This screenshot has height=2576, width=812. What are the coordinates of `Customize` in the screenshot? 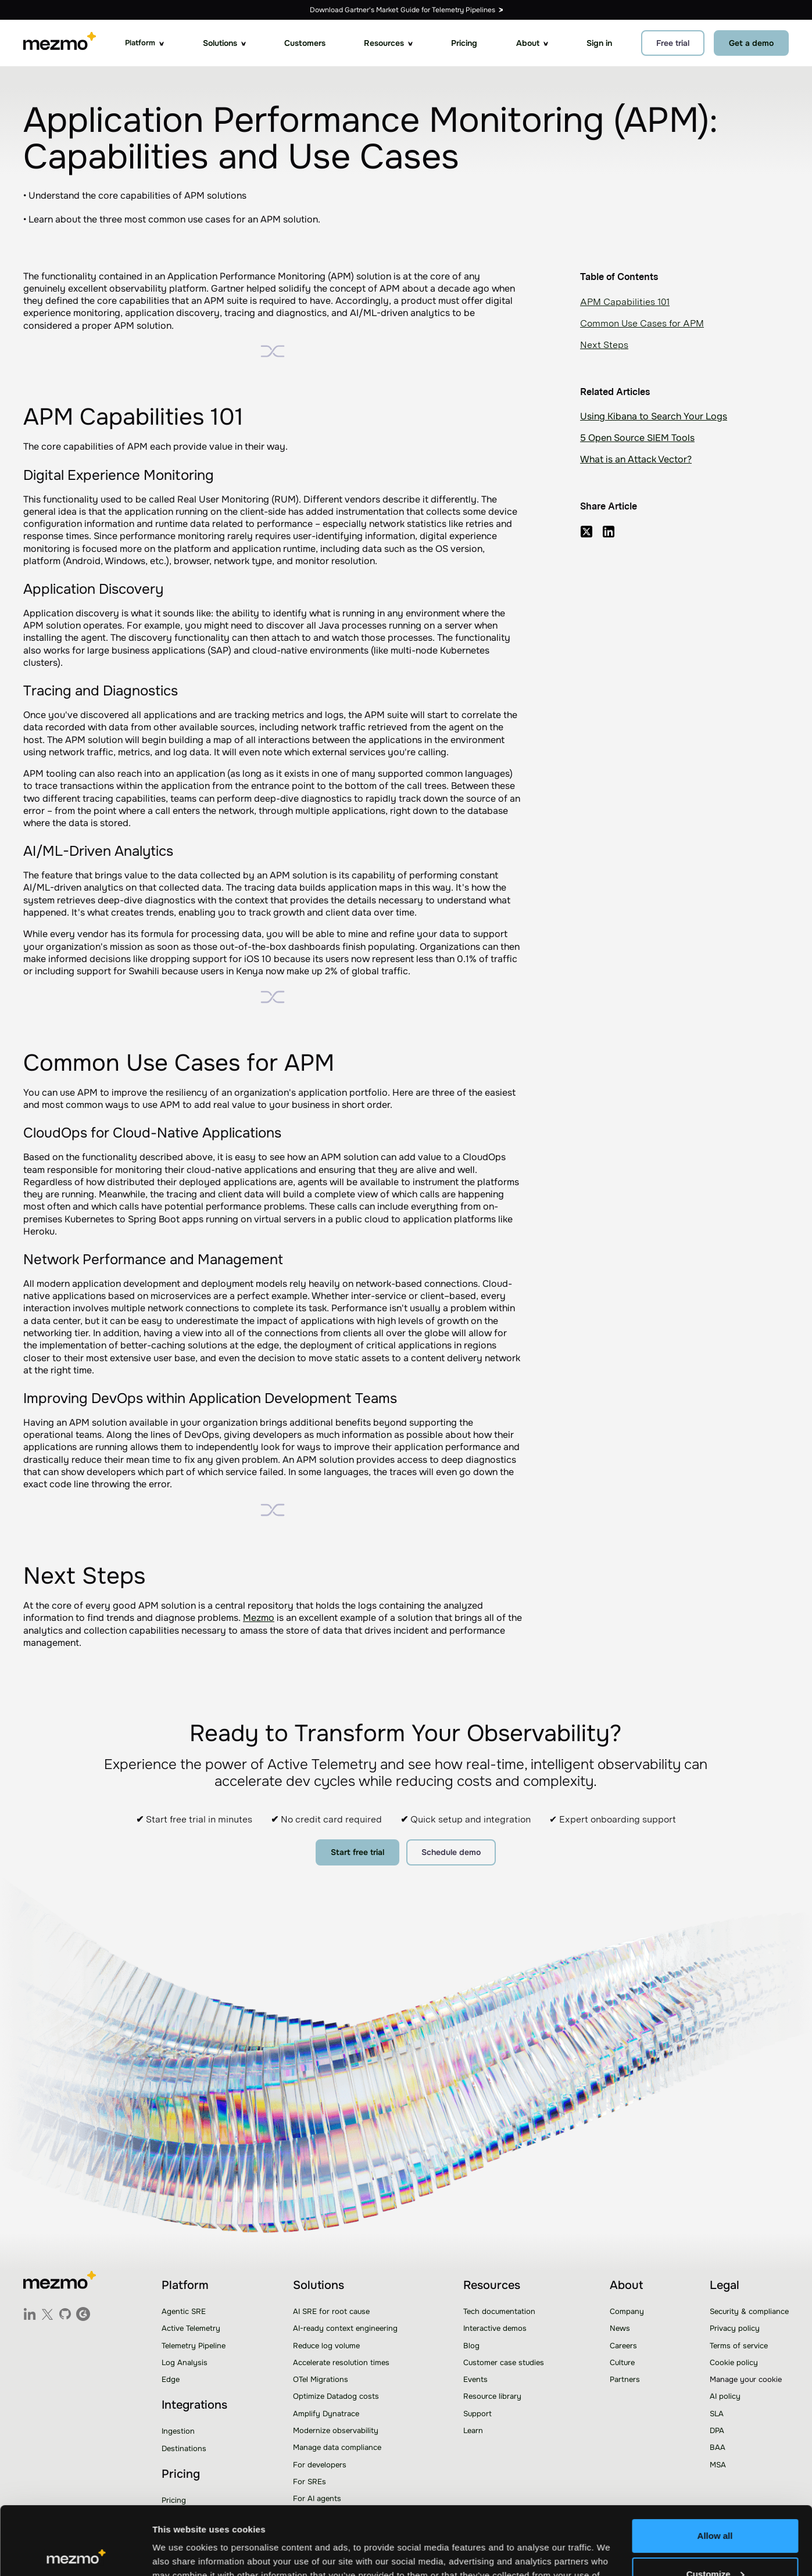 It's located at (715, 2505).